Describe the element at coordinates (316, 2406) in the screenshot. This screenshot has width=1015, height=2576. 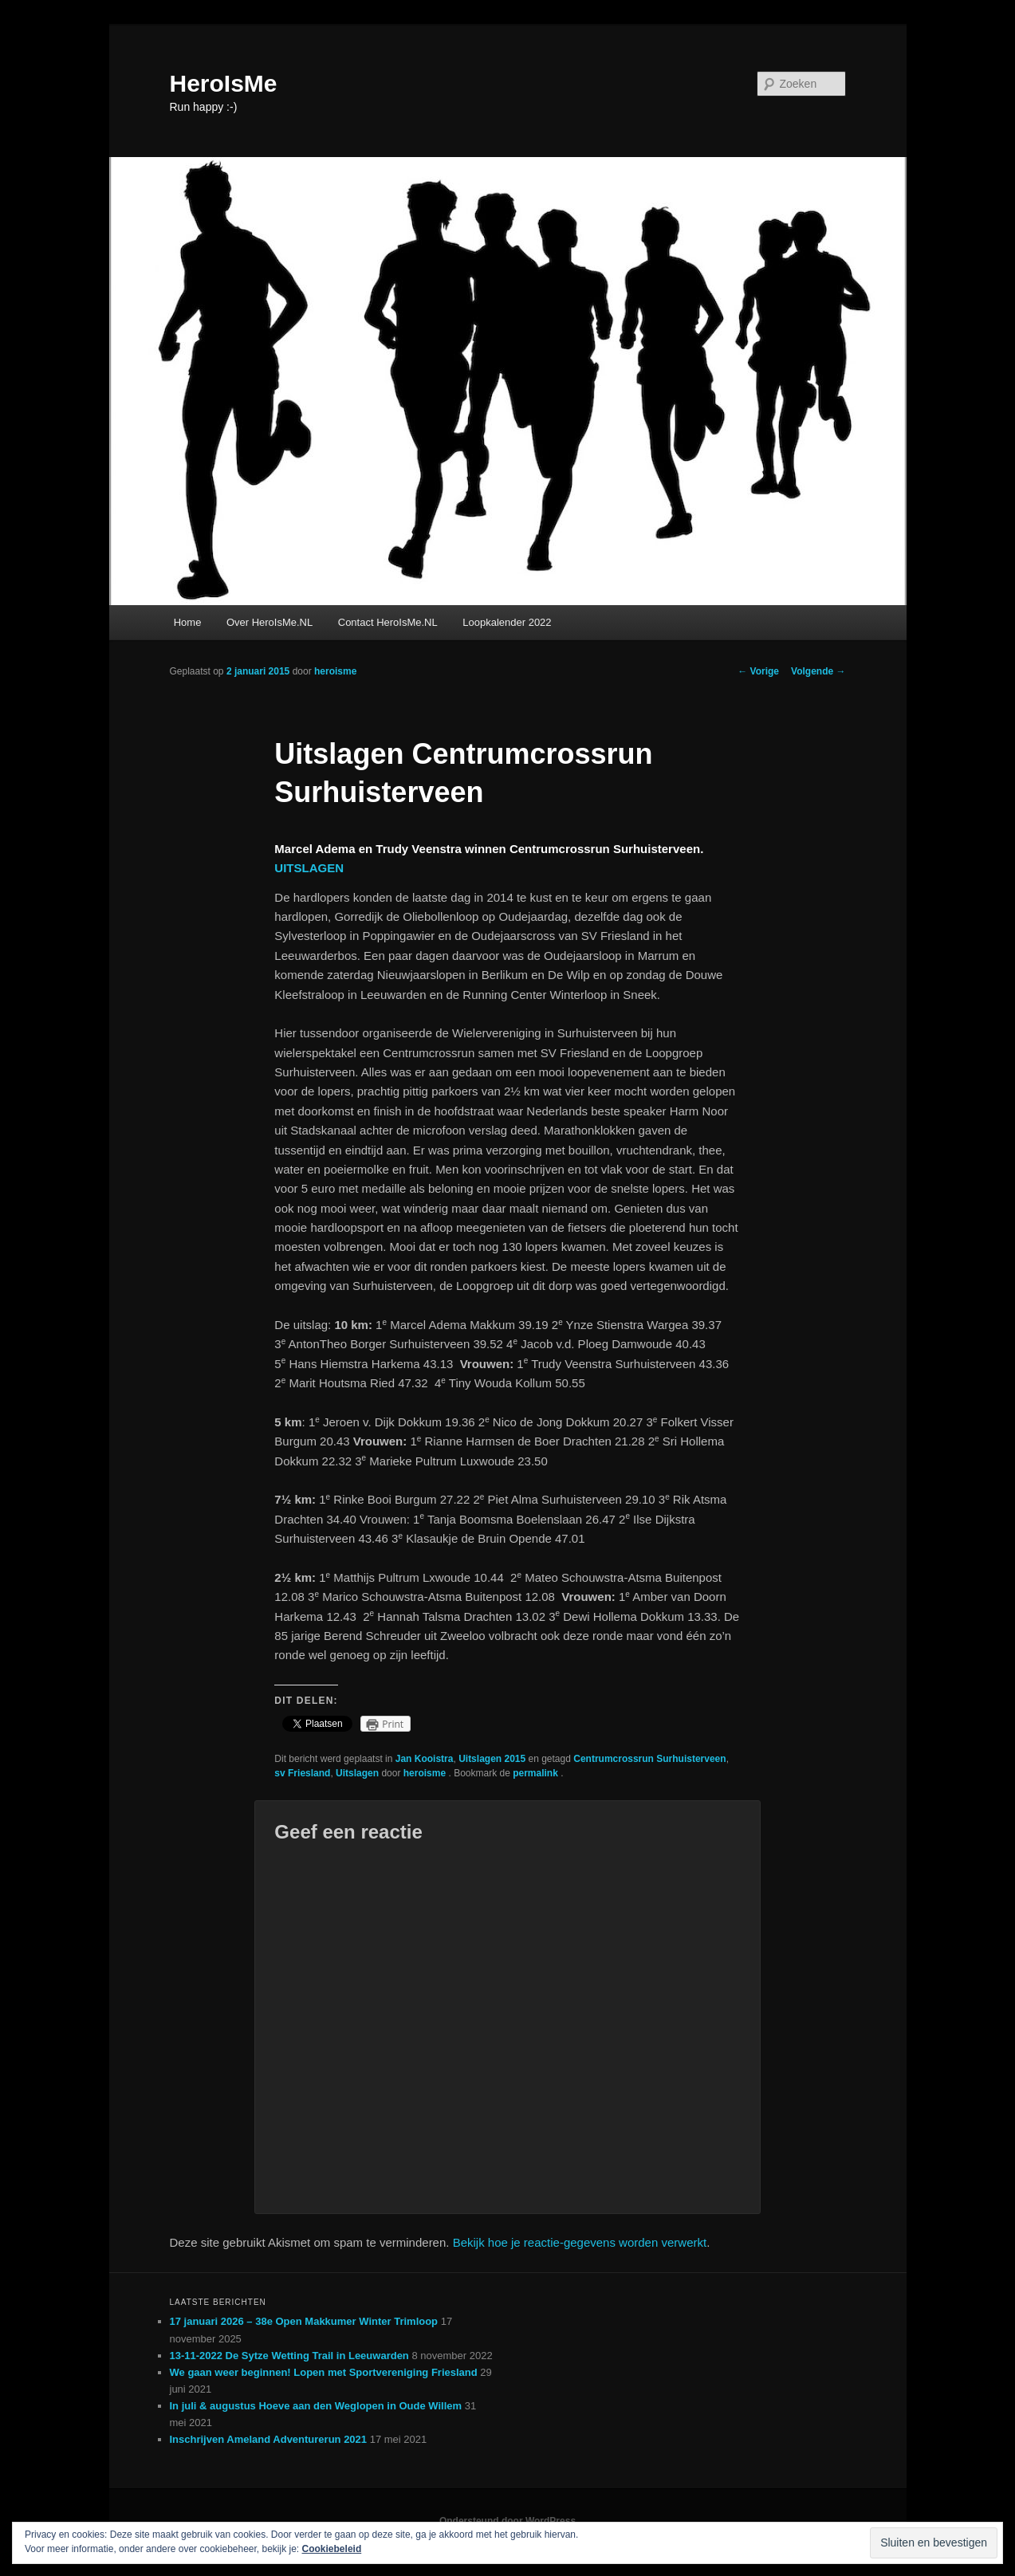
I see `In juli & augustus Hoeve aan den Weglopen in Oude Willem` at that location.